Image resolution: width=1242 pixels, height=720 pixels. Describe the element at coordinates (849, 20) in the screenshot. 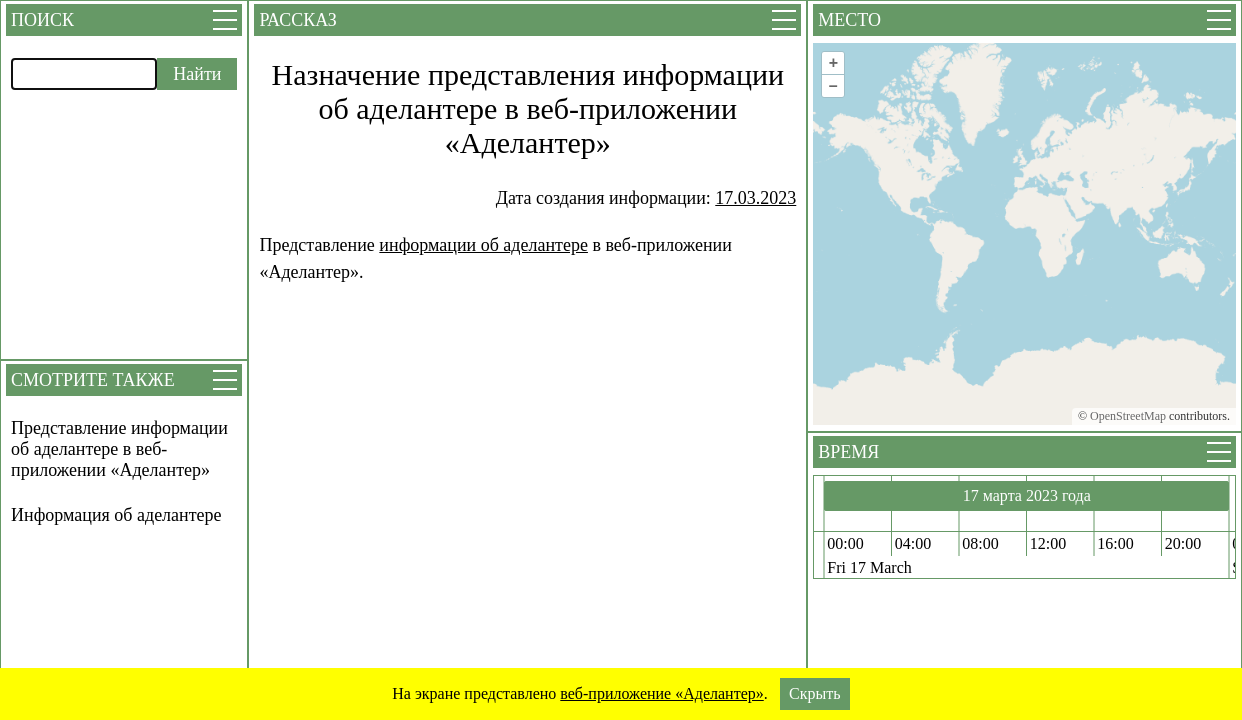

I see `Место` at that location.